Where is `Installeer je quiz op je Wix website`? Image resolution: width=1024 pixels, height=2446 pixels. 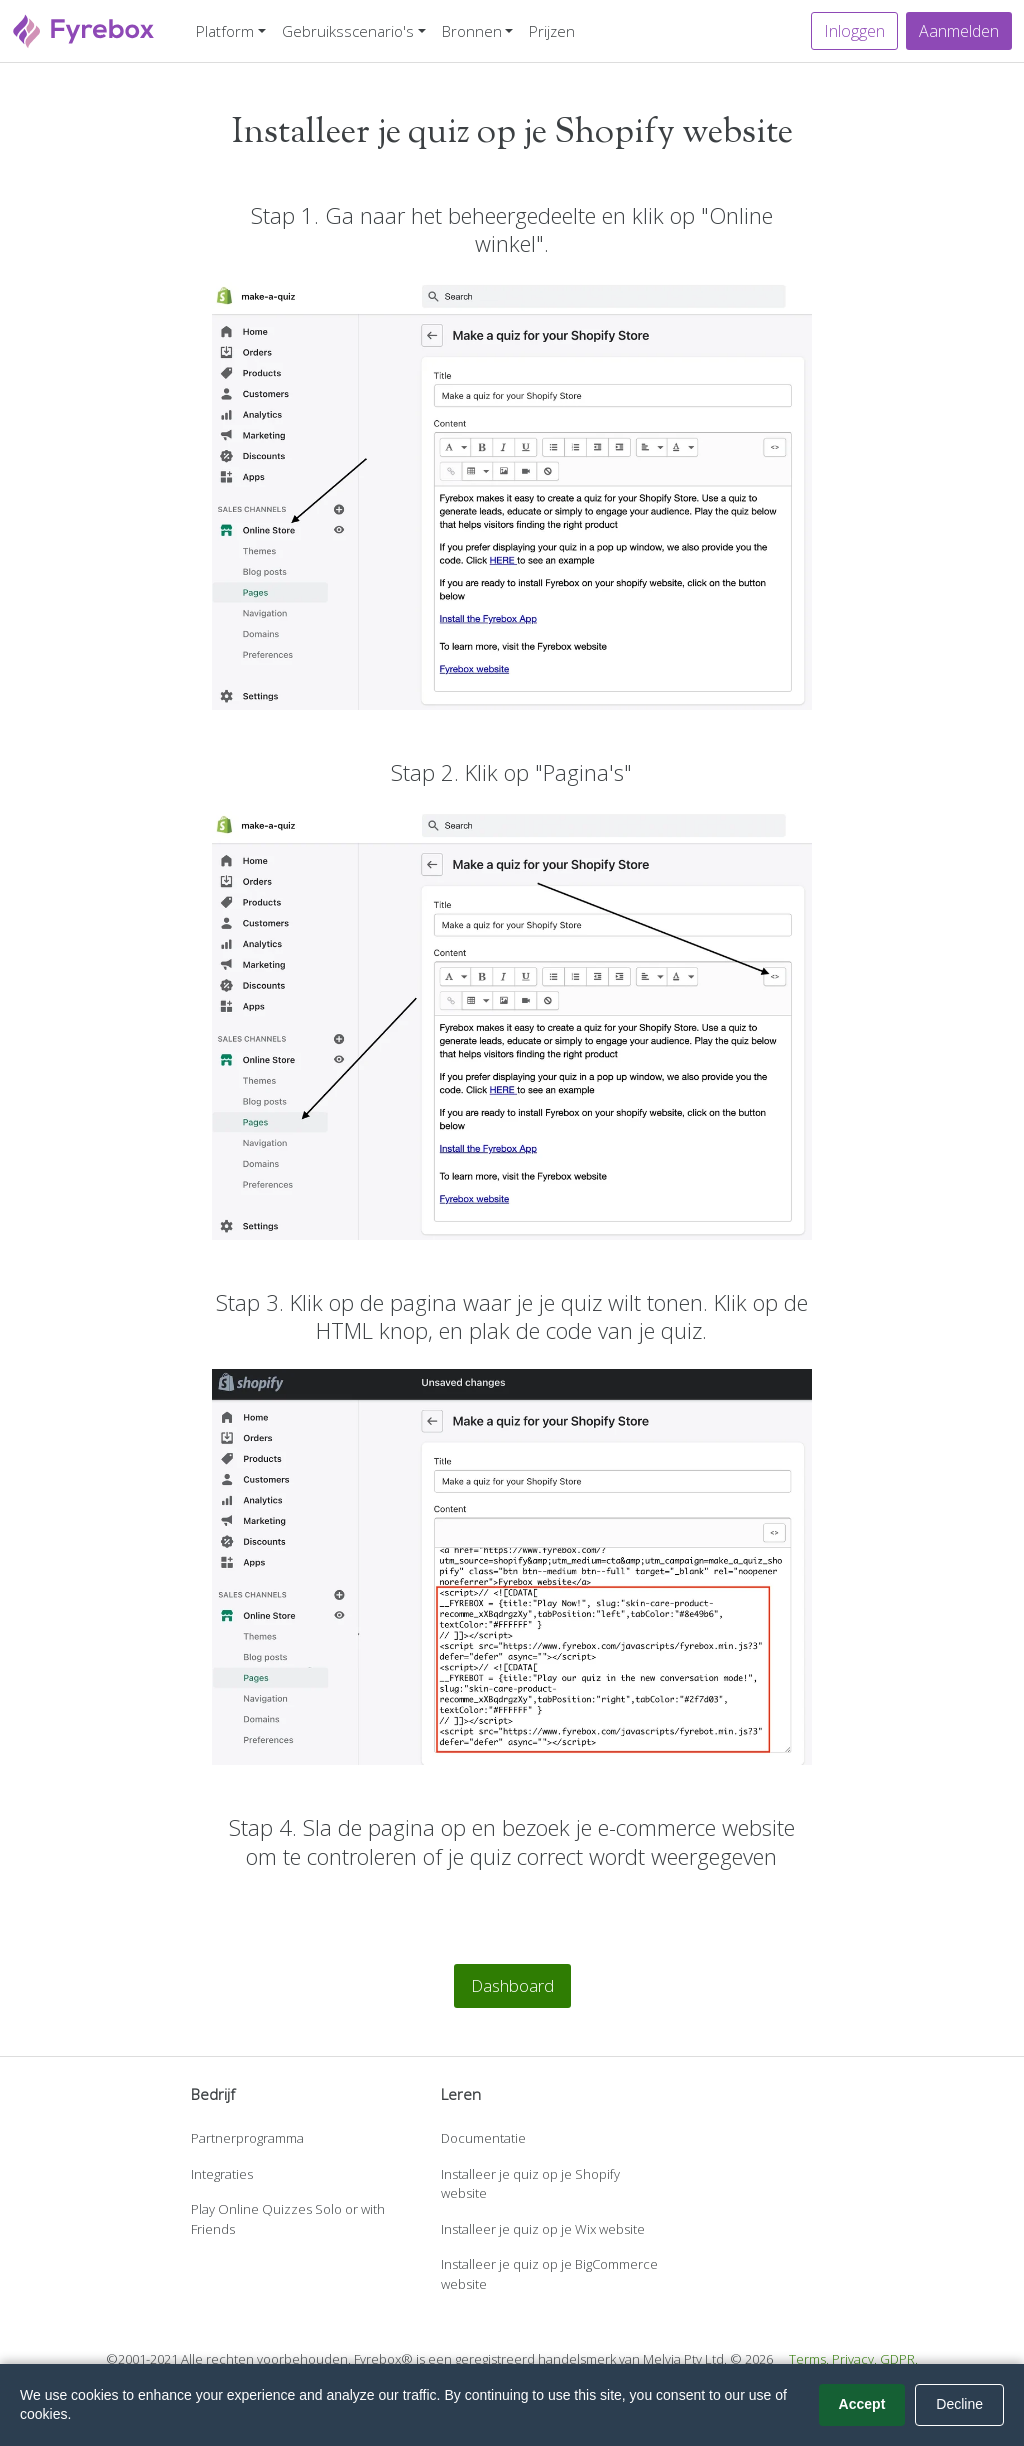 Installeer je quiz op je Wix website is located at coordinates (543, 2229).